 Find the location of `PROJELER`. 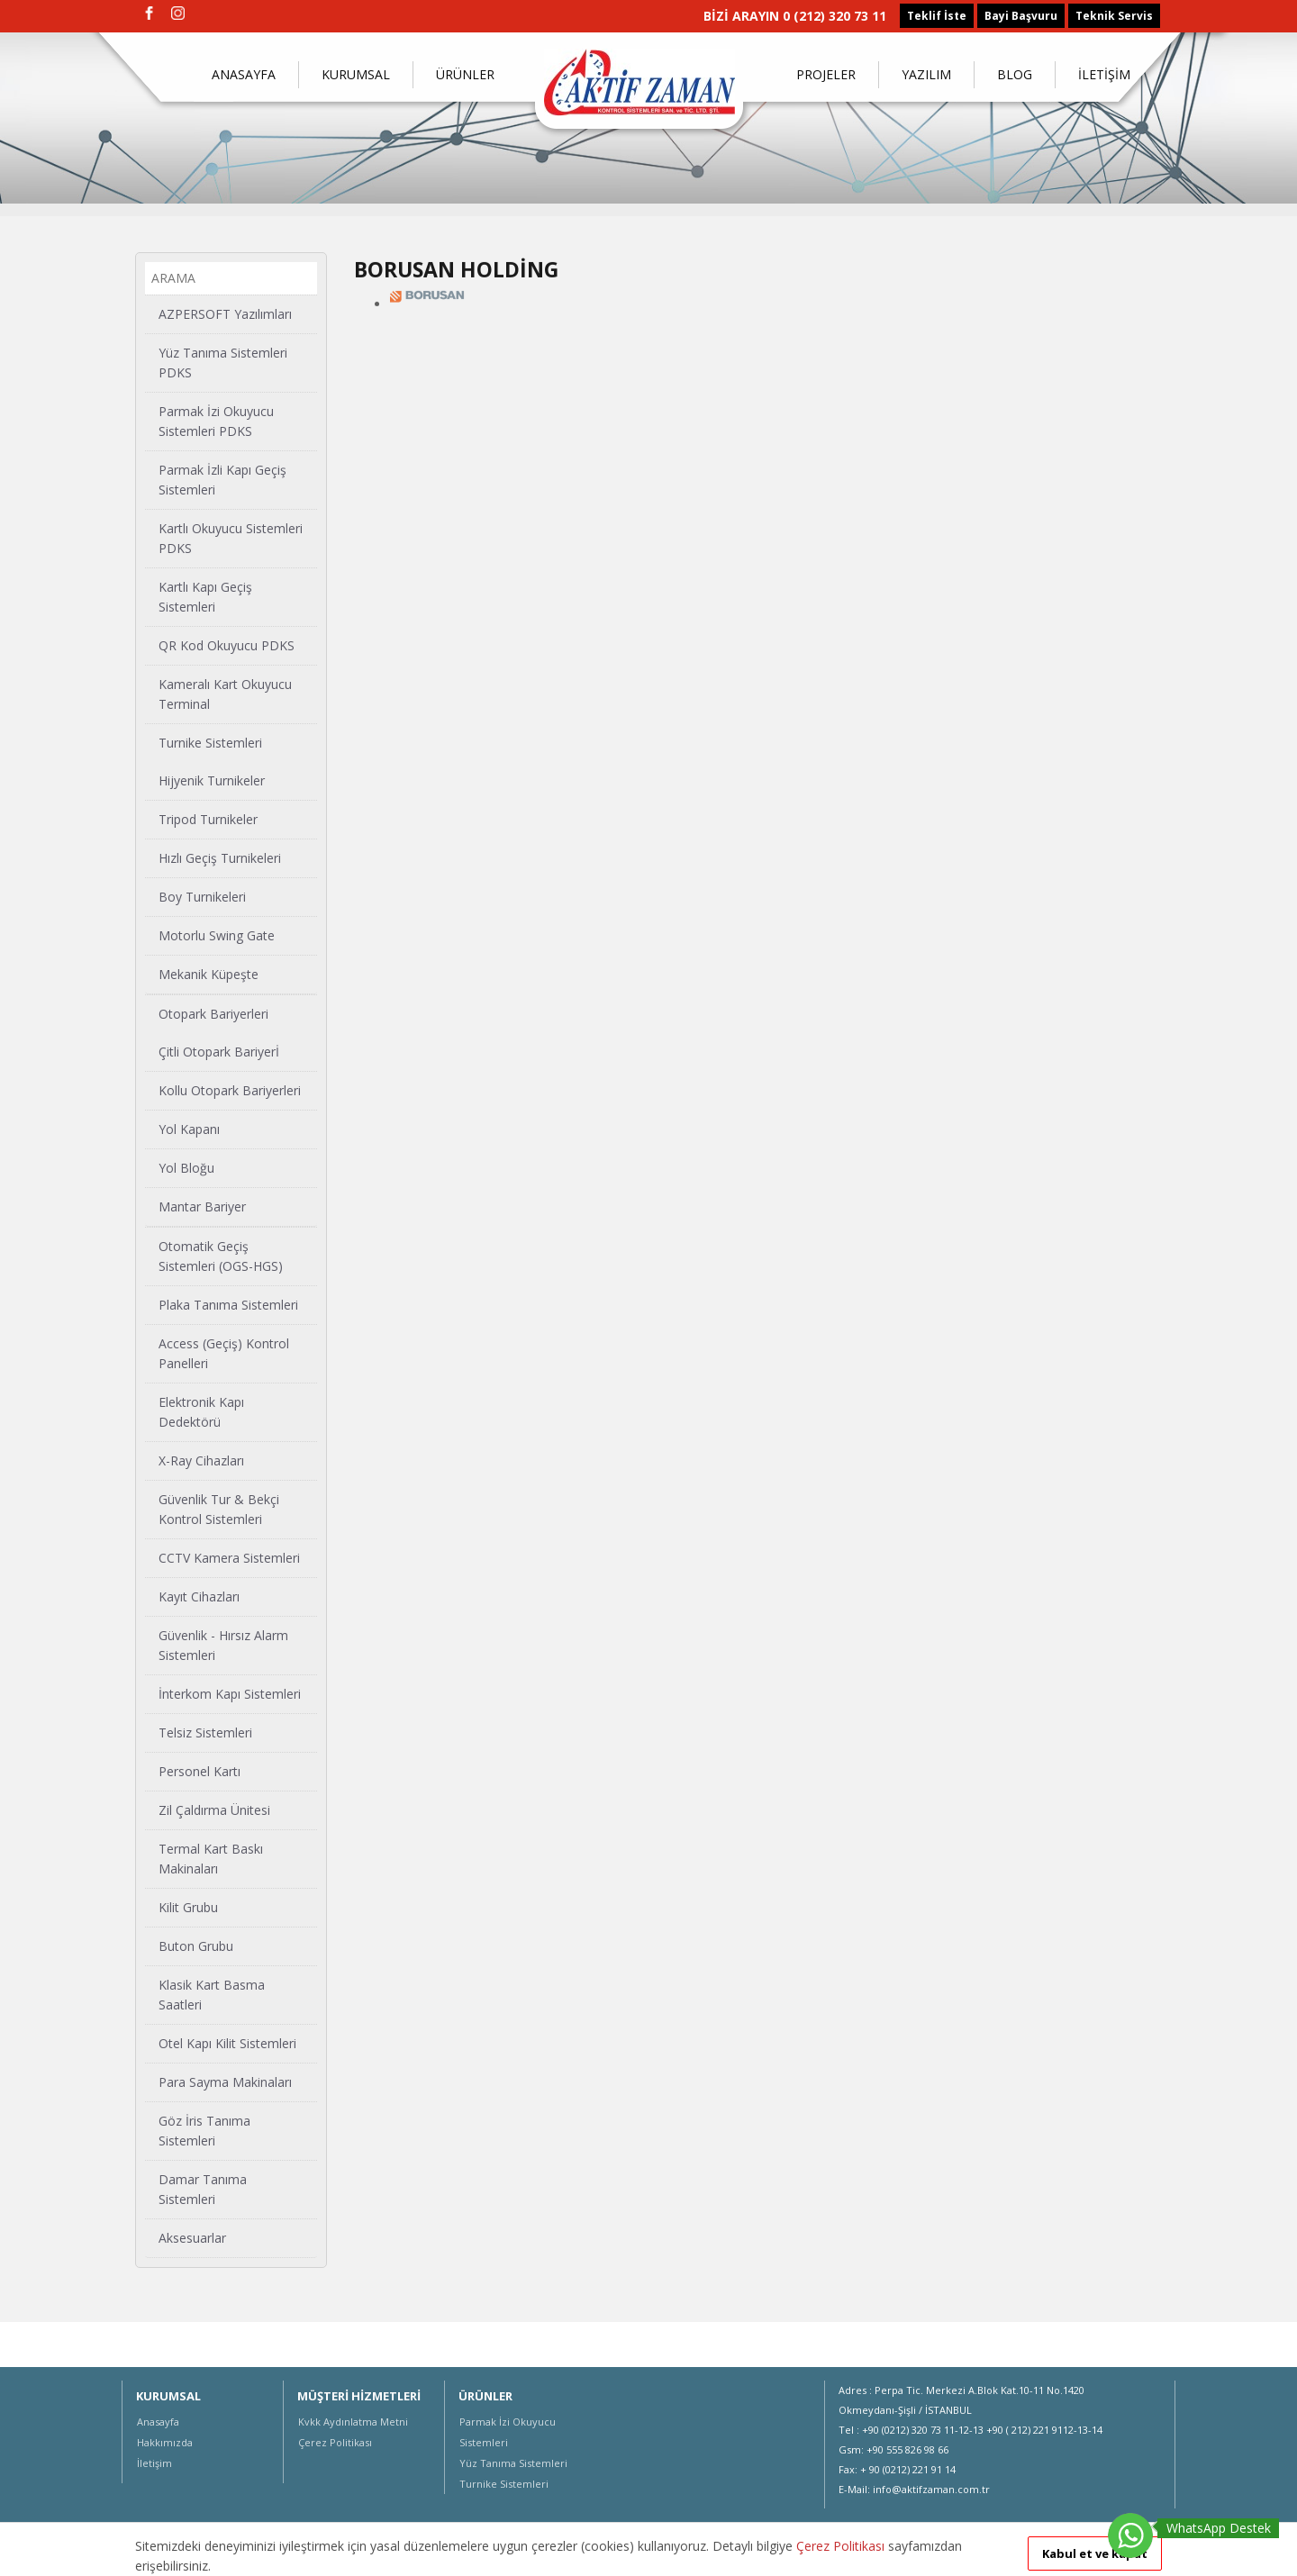

PROJELER is located at coordinates (826, 74).